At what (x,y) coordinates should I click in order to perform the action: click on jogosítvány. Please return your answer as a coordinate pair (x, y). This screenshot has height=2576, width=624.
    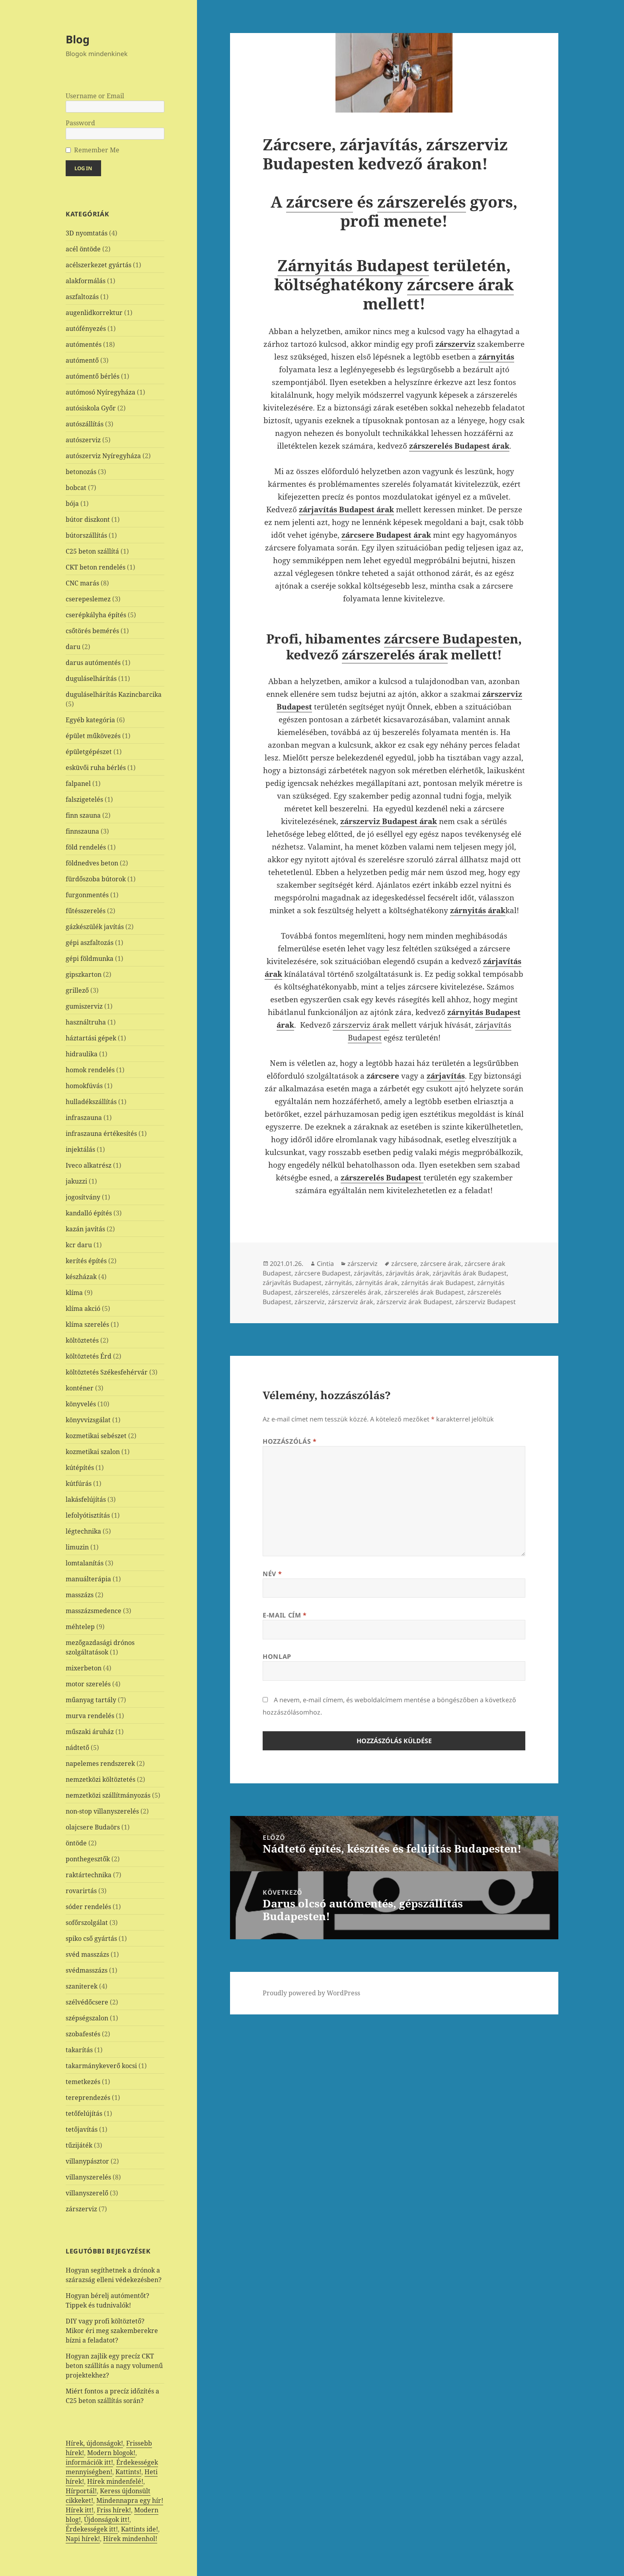
    Looking at the image, I should click on (83, 1197).